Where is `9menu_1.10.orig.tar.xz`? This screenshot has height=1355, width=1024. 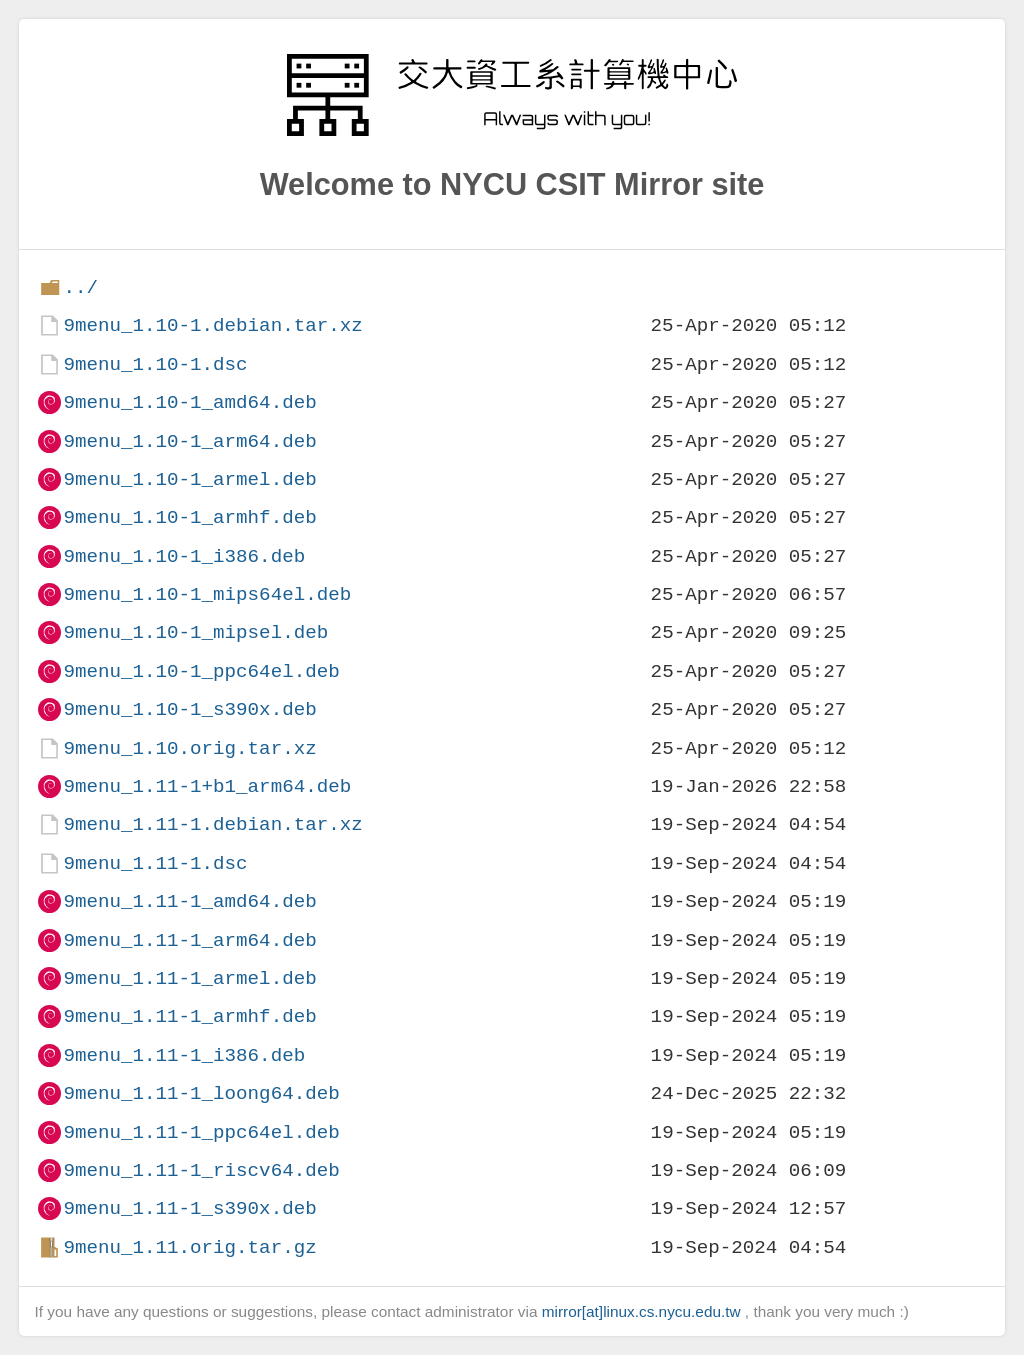 9menu_1.10.orig.tar.xz is located at coordinates (189, 748).